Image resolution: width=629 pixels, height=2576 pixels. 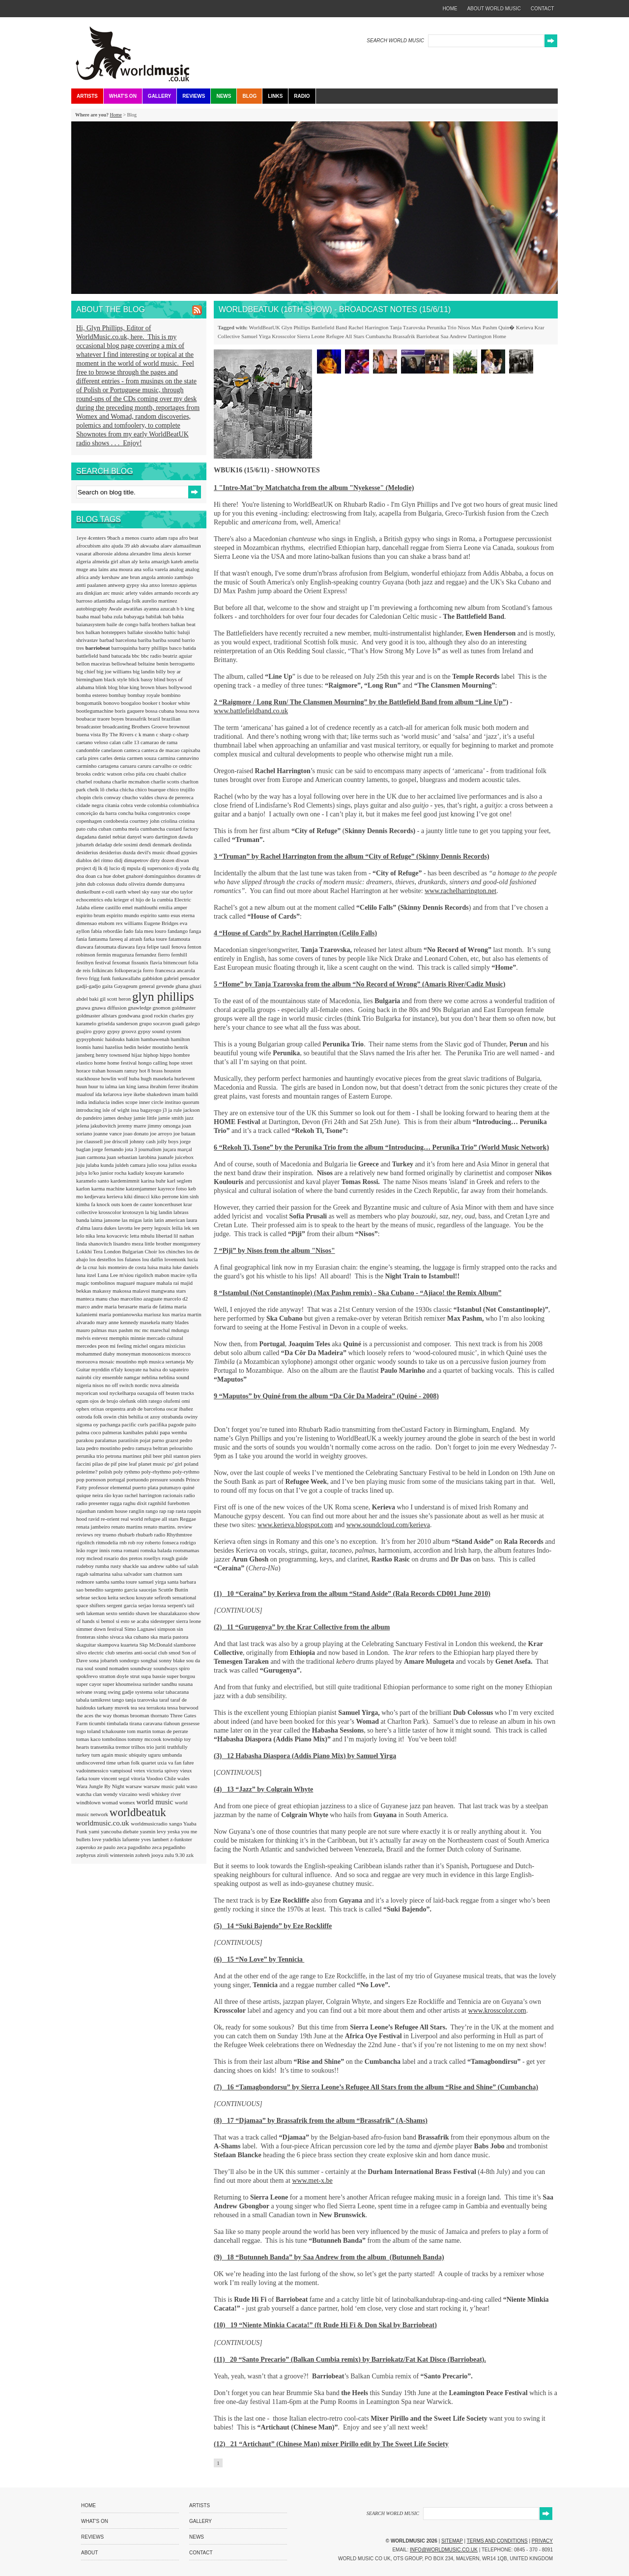 What do you see at coordinates (162, 1542) in the screenshot?
I see `roberto fonseca` at bounding box center [162, 1542].